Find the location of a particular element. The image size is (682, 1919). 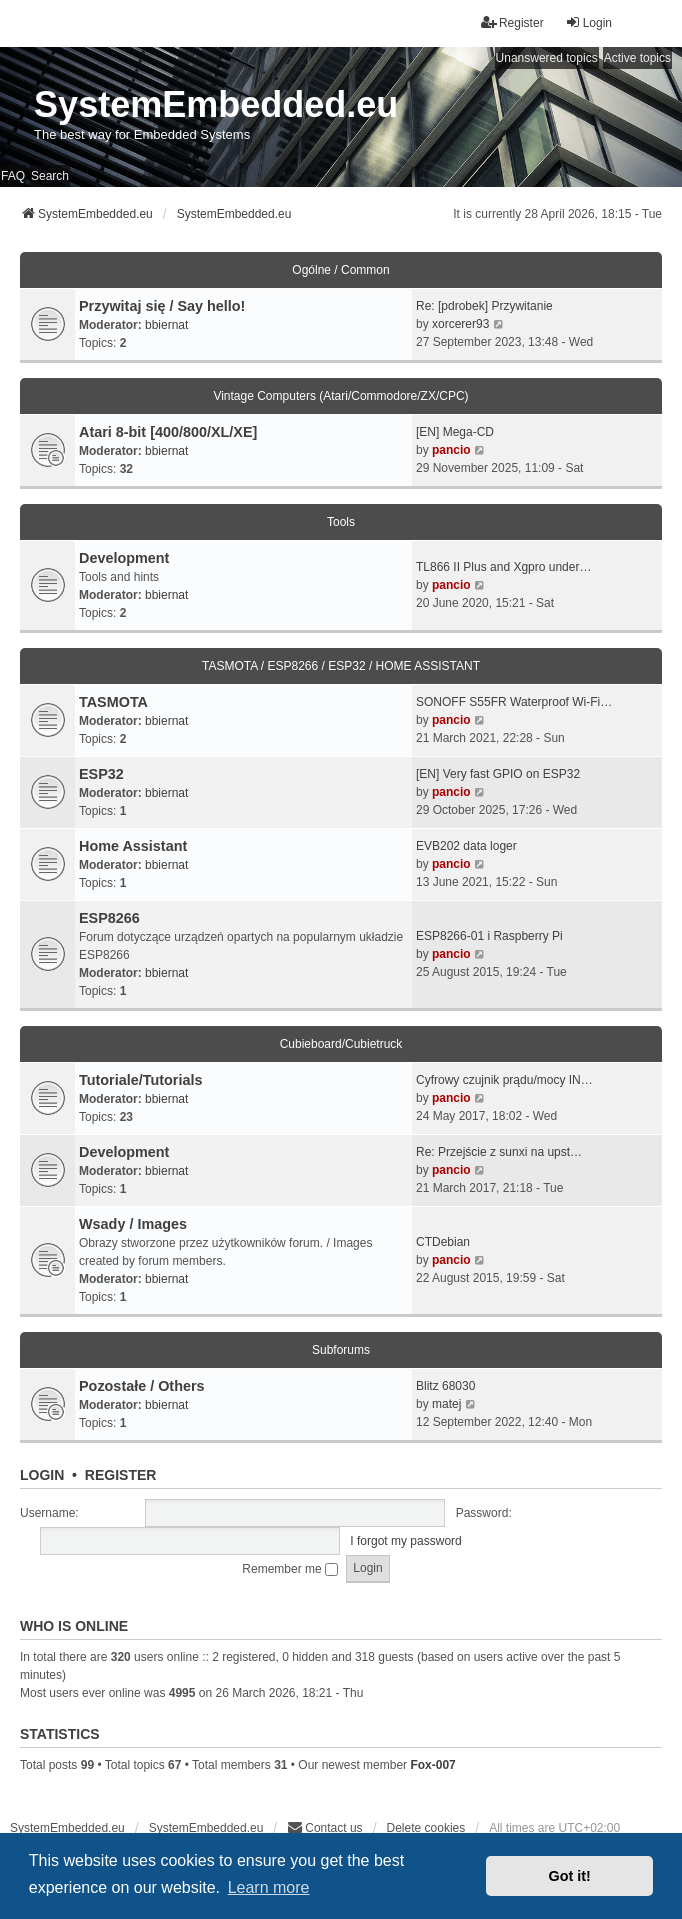

TL866 II Plus and Xgpro under… is located at coordinates (503, 567).